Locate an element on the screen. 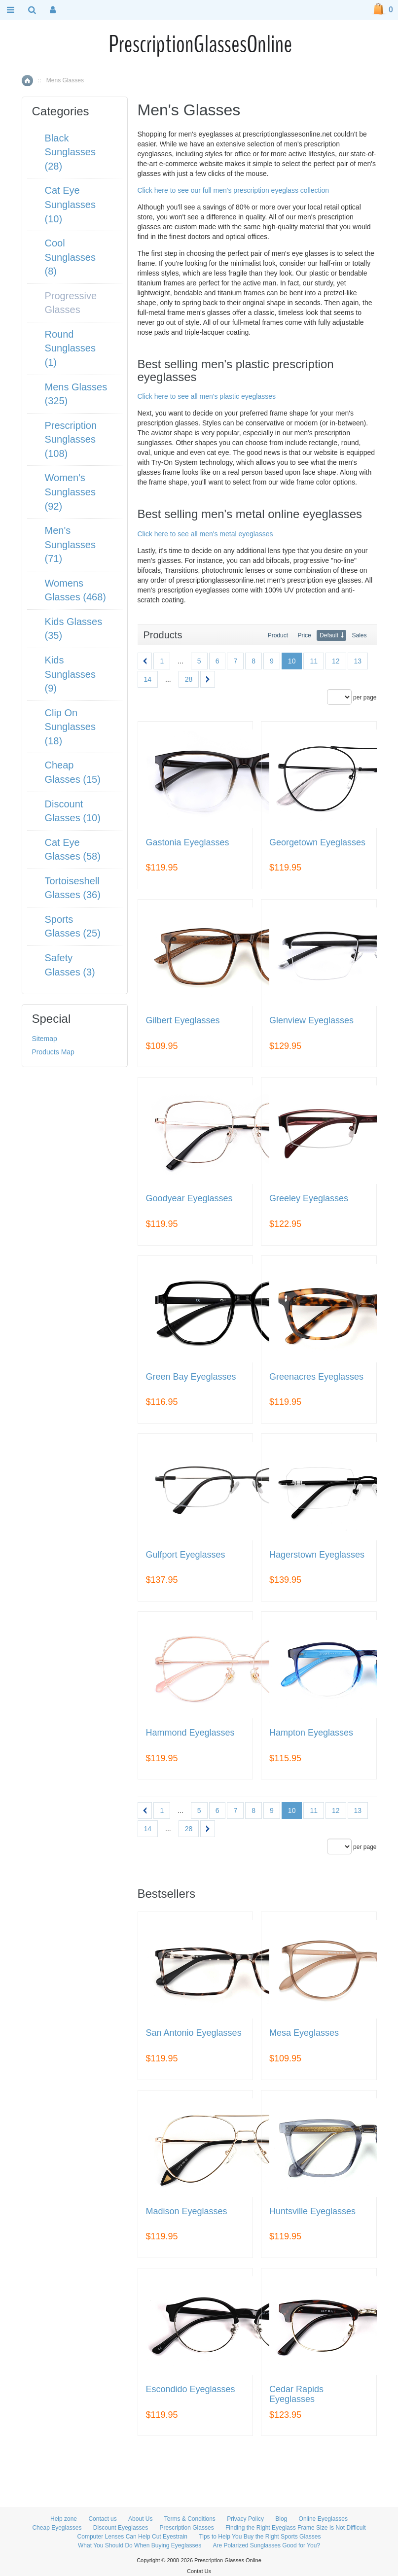  San Antonio Eyeglasses is located at coordinates (194, 2033).